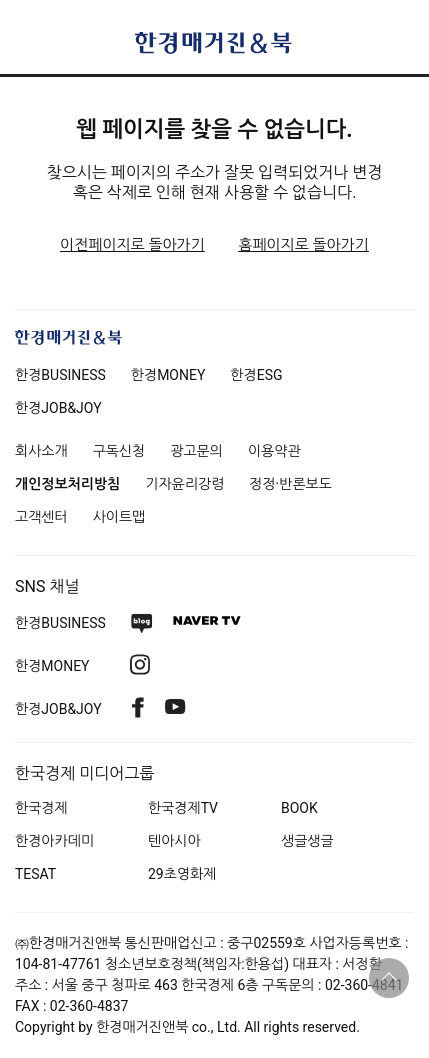 This screenshot has width=429, height=1058. What do you see at coordinates (119, 517) in the screenshot?
I see `사이트맵` at bounding box center [119, 517].